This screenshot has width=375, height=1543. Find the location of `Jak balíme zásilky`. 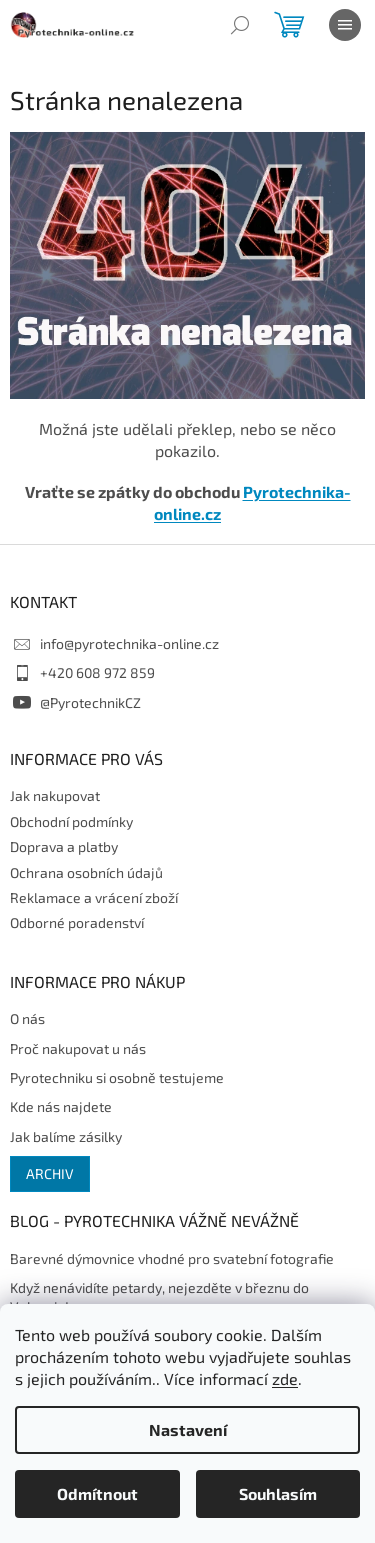

Jak balíme zásilky is located at coordinates (66, 1136).